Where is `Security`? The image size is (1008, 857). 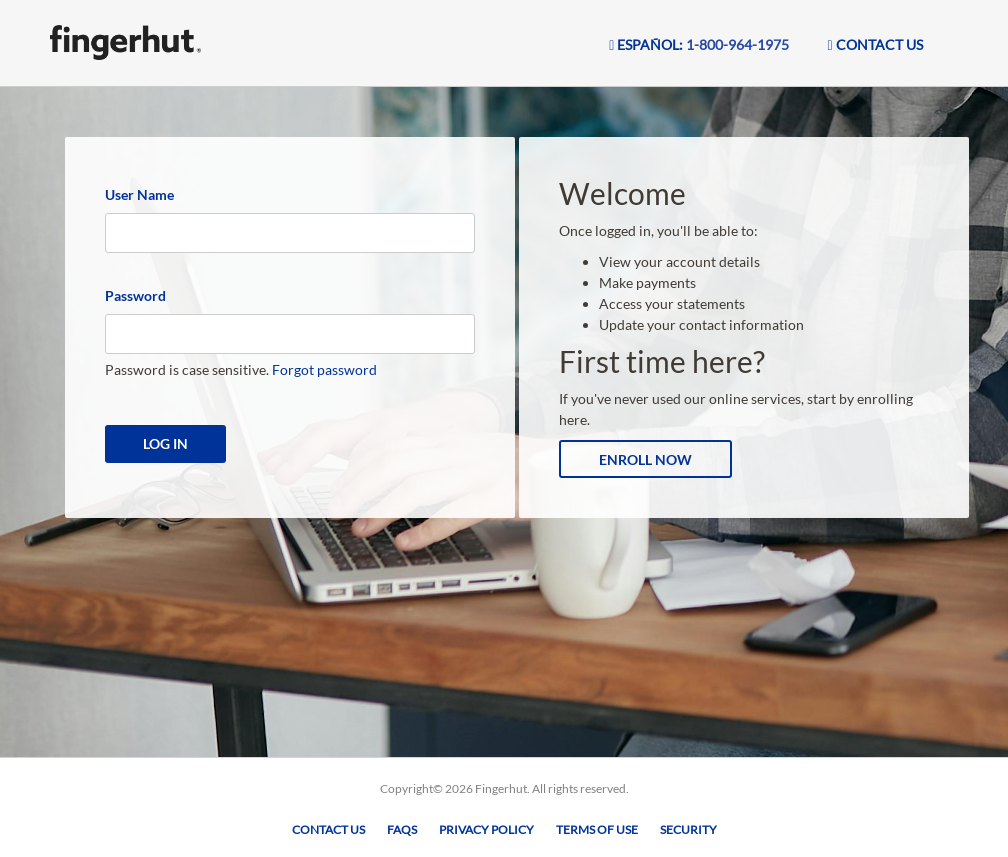 Security is located at coordinates (688, 829).